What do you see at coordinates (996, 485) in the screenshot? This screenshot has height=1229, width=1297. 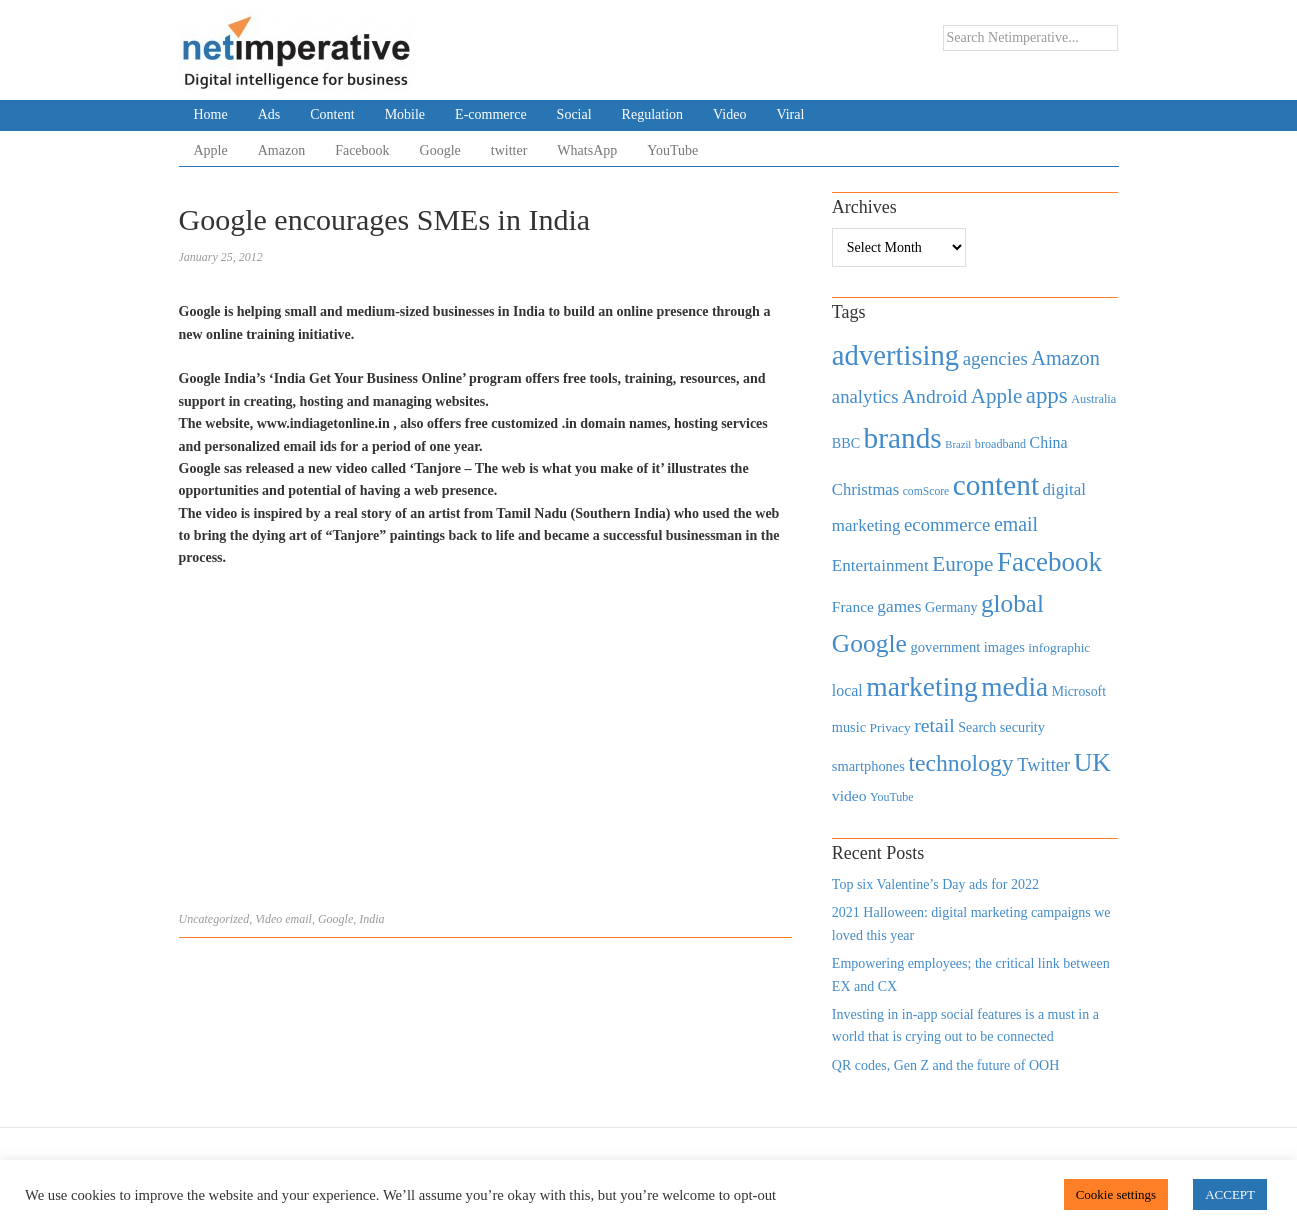 I see `content [content (4,013 items)]` at bounding box center [996, 485].